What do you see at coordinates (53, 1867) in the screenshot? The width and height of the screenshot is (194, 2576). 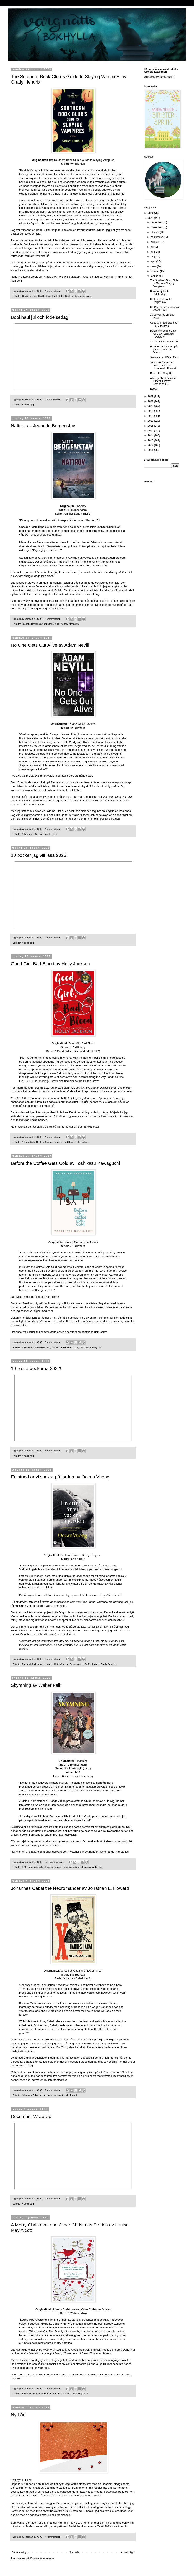 I see `Höstlovstrilogin` at bounding box center [53, 1867].